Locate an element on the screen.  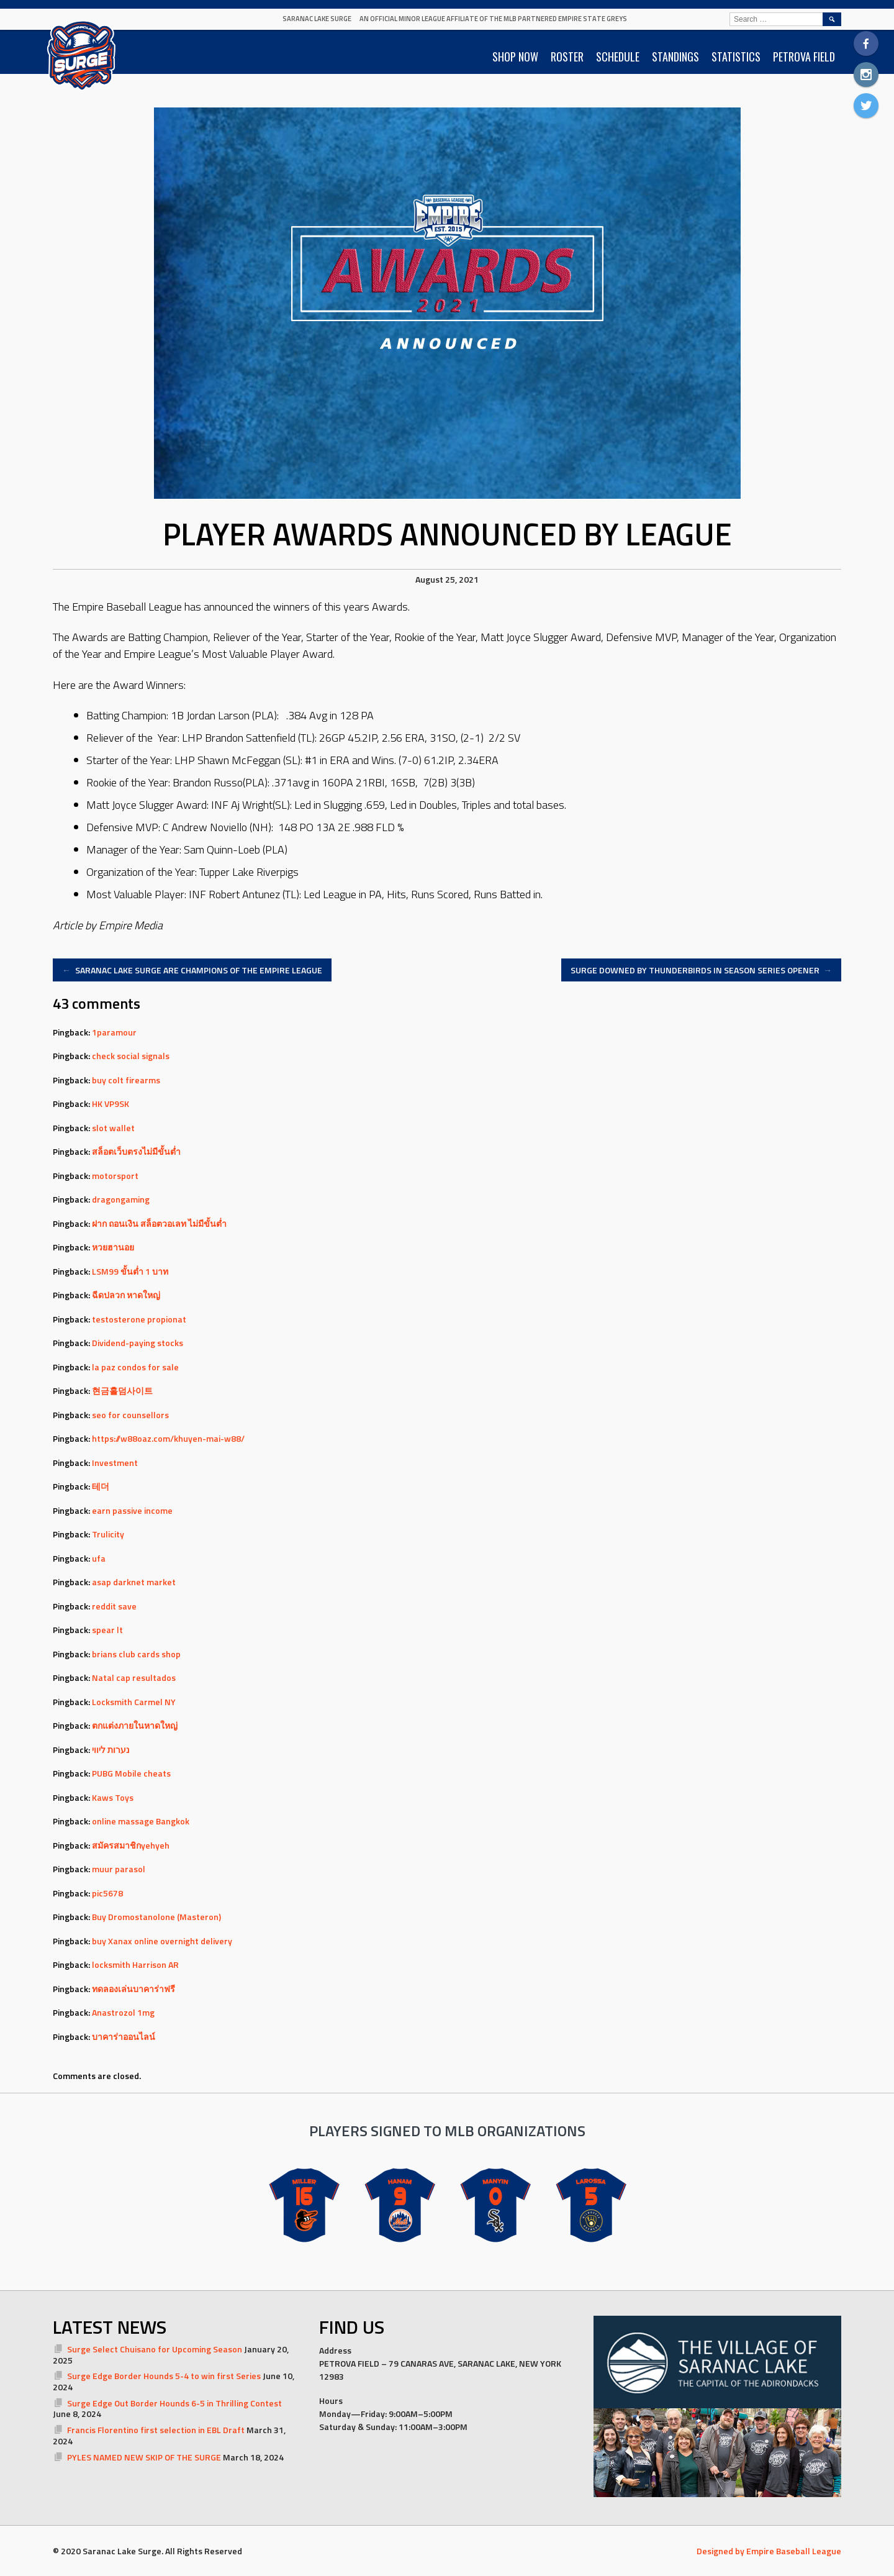
testosterone propionat is located at coordinates (139, 1319).